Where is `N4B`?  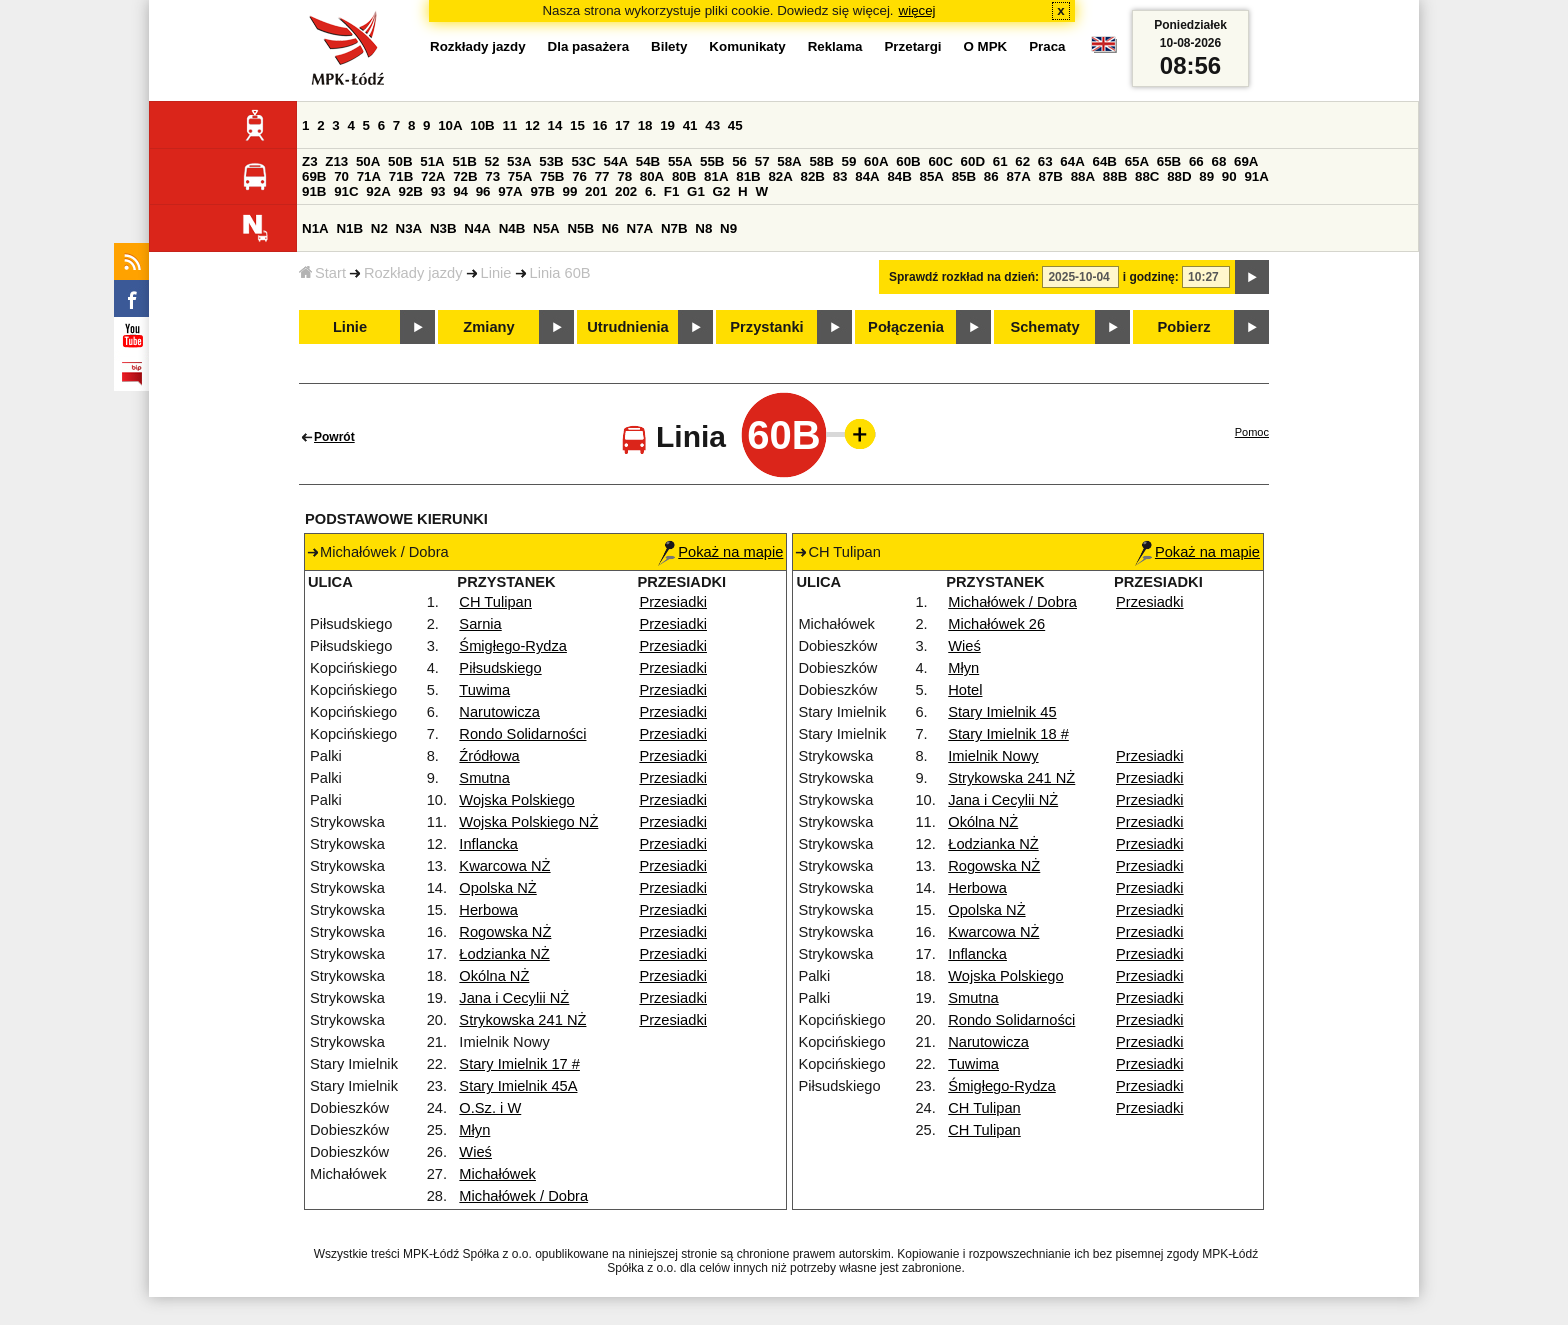 N4B is located at coordinates (512, 228).